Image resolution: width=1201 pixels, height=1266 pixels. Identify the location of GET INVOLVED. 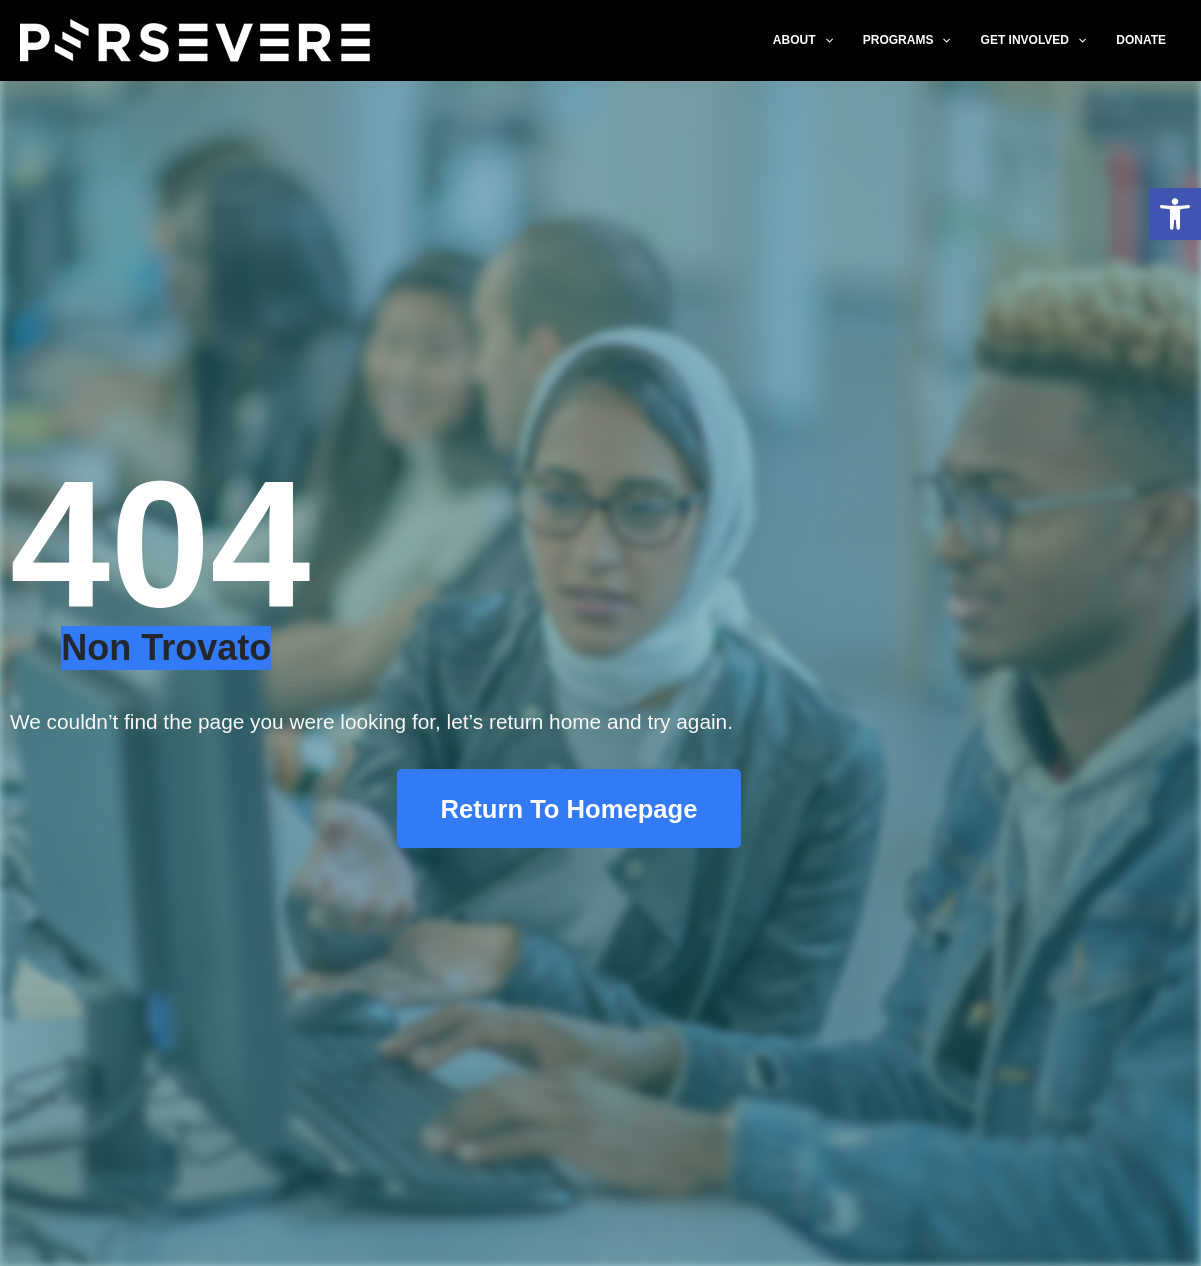
(1034, 40).